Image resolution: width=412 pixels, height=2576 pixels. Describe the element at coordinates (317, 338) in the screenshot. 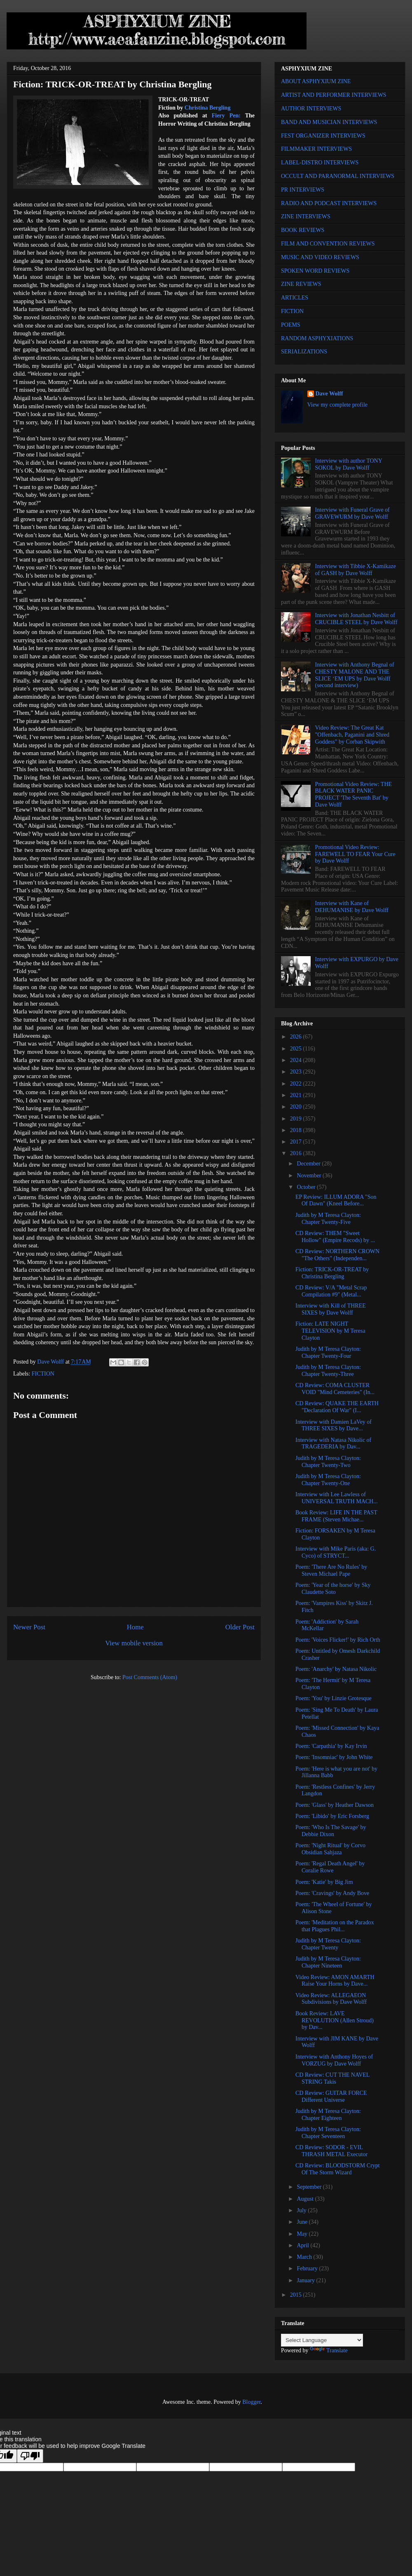

I see `RANDOM ASPHYXIATIONS` at that location.